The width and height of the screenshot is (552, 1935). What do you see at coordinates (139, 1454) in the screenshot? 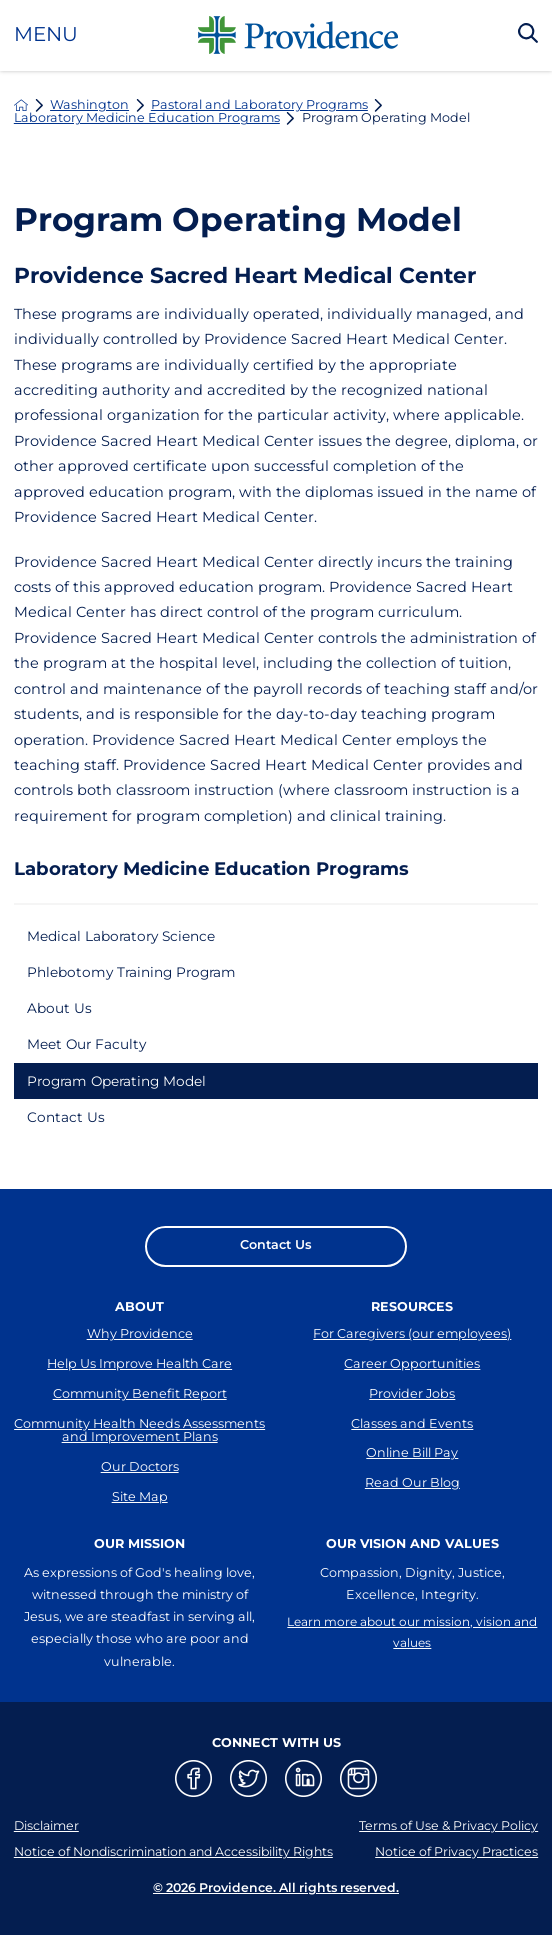
I see `Community Health Needs Assessments and Improvement Plans` at bounding box center [139, 1454].